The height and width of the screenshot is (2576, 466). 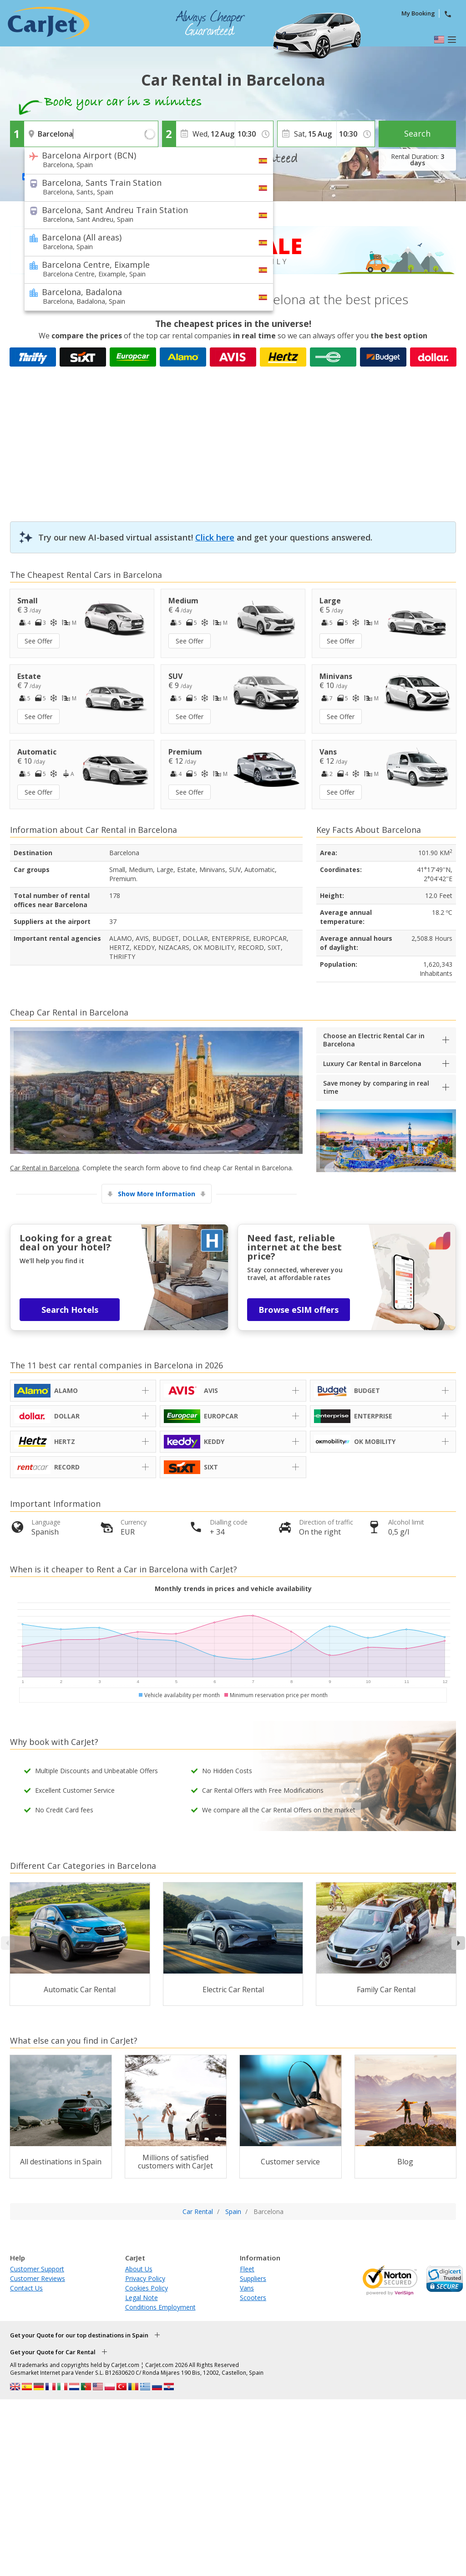 What do you see at coordinates (79, 2335) in the screenshot?
I see `Get your Quote for our top destinations in Spain` at bounding box center [79, 2335].